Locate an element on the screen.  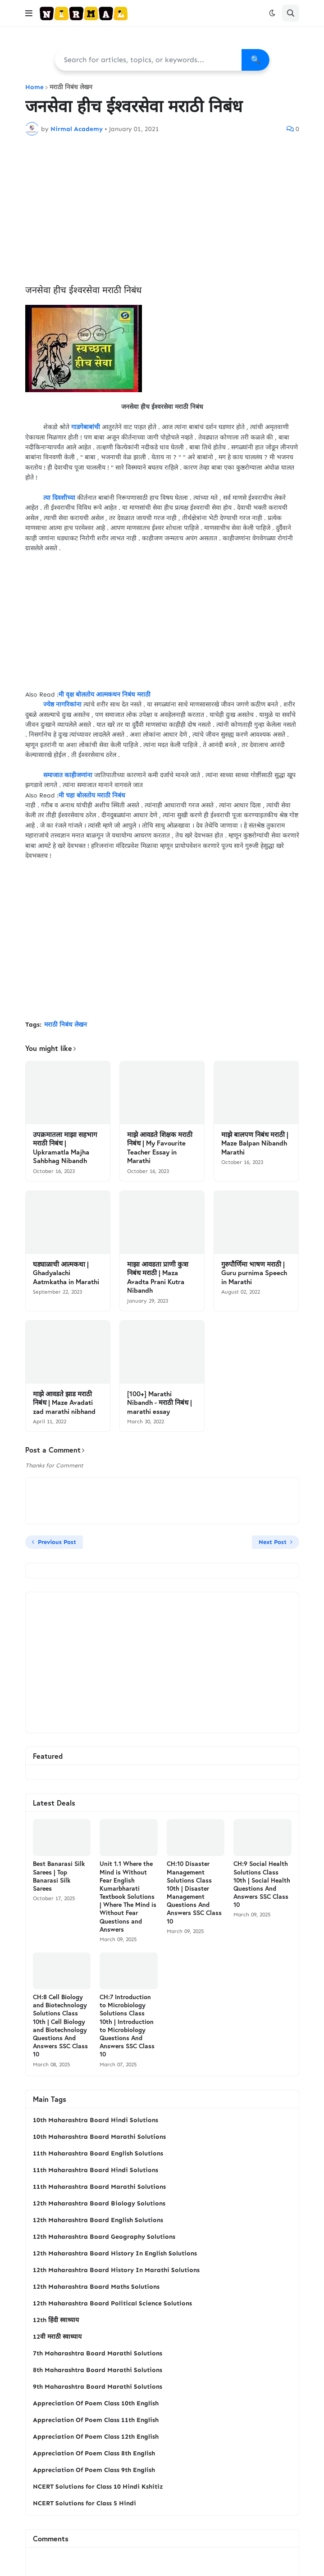
माझे आवडते झाड मराठी निबंध | Maze Avadati zad marathi nibhand is located at coordinates (64, 1403).